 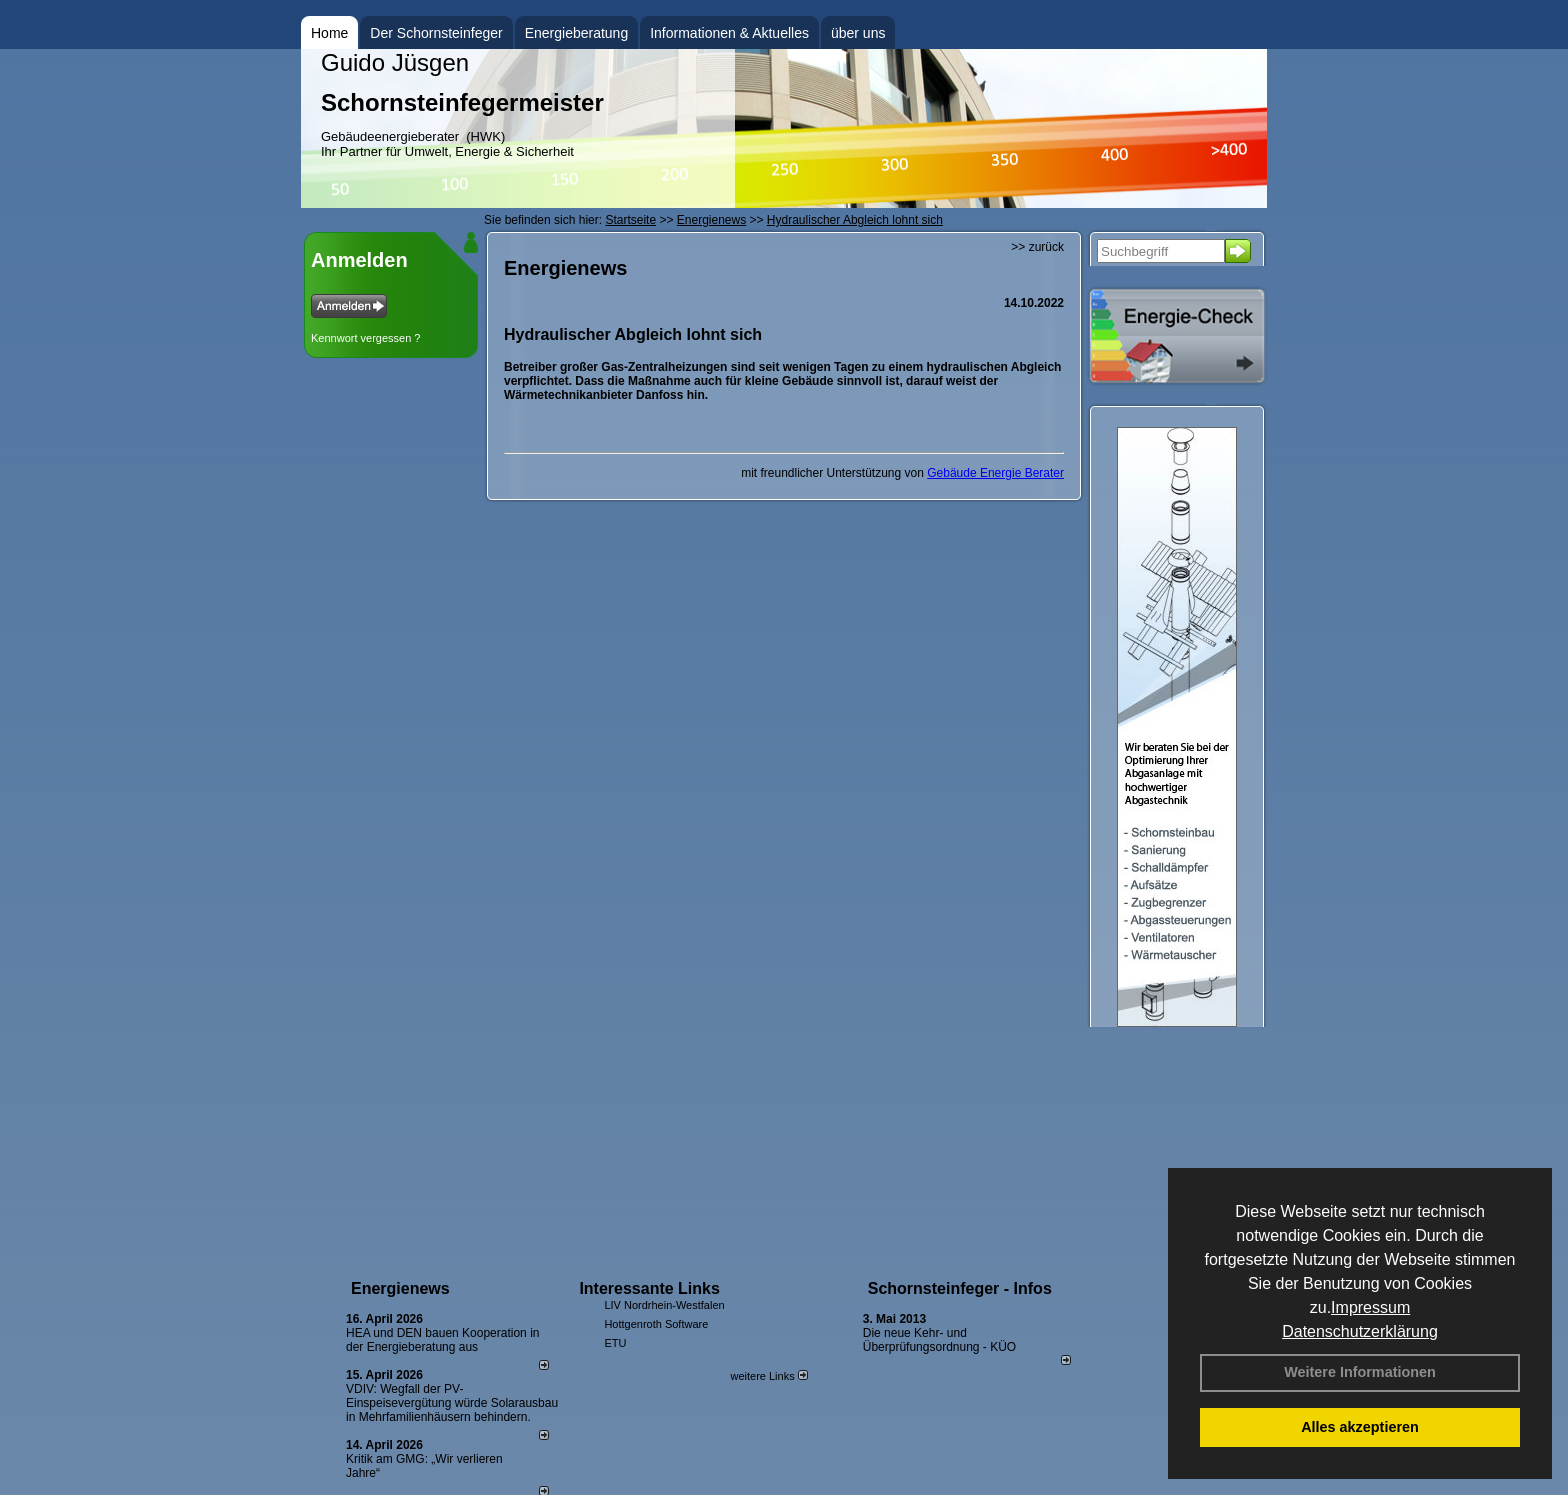 What do you see at coordinates (400, 1288) in the screenshot?
I see `Energienews` at bounding box center [400, 1288].